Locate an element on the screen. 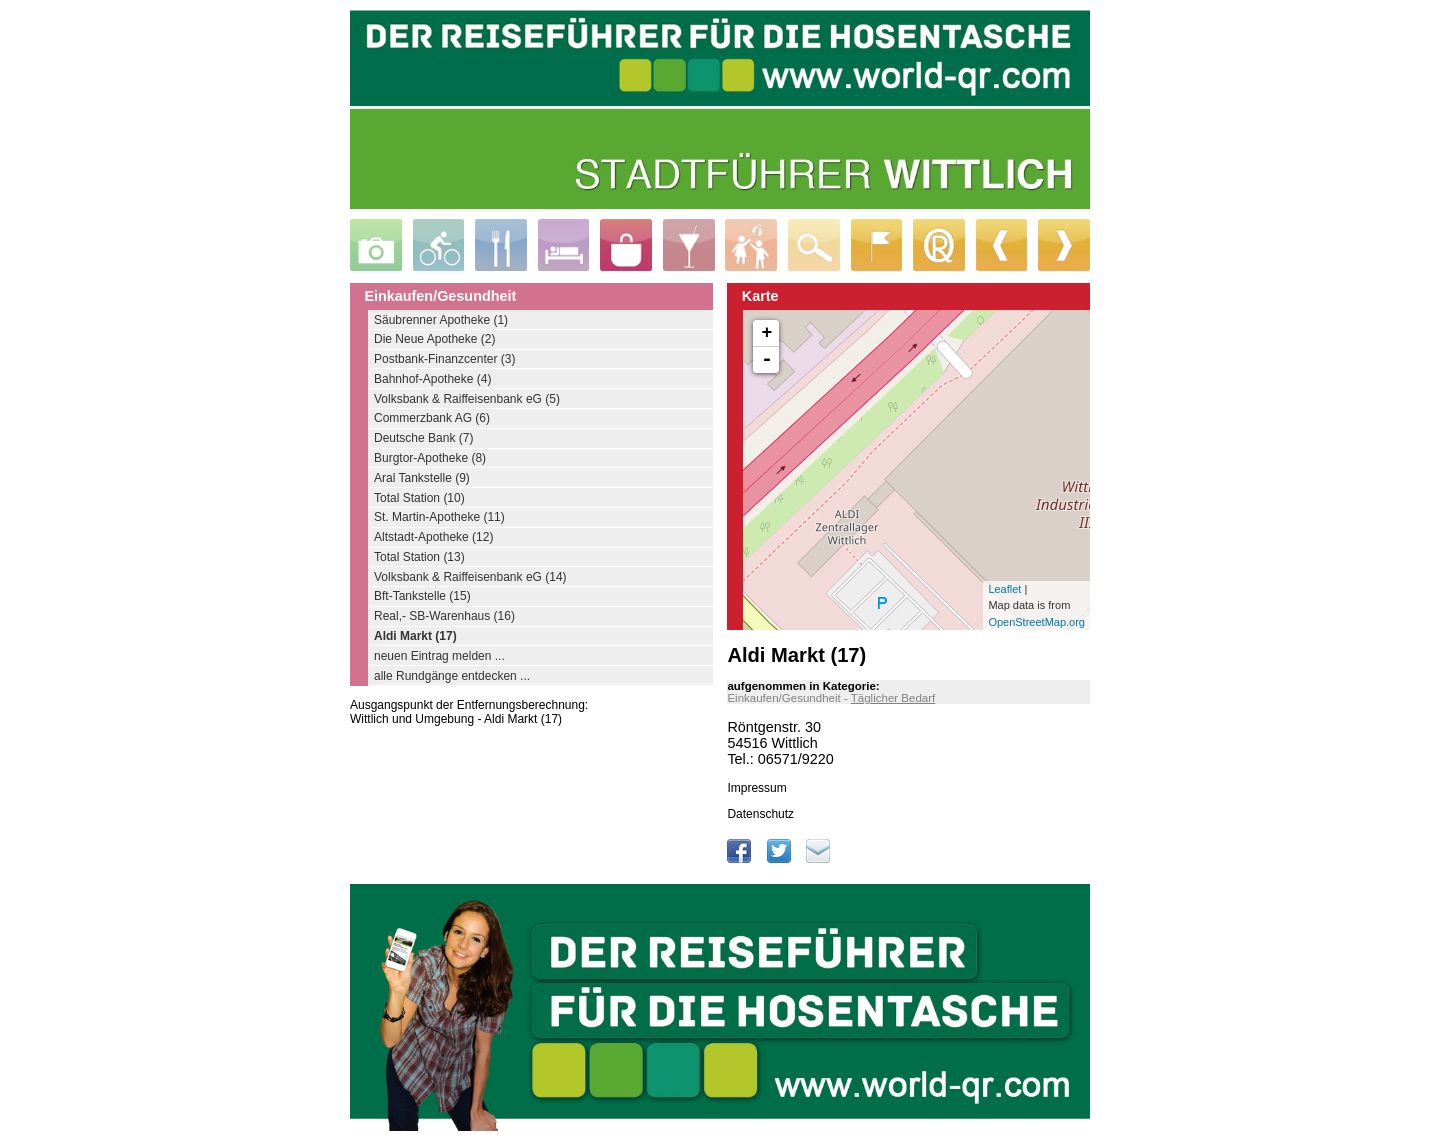  Säubrenner Apotheke (1) is located at coordinates (441, 320).